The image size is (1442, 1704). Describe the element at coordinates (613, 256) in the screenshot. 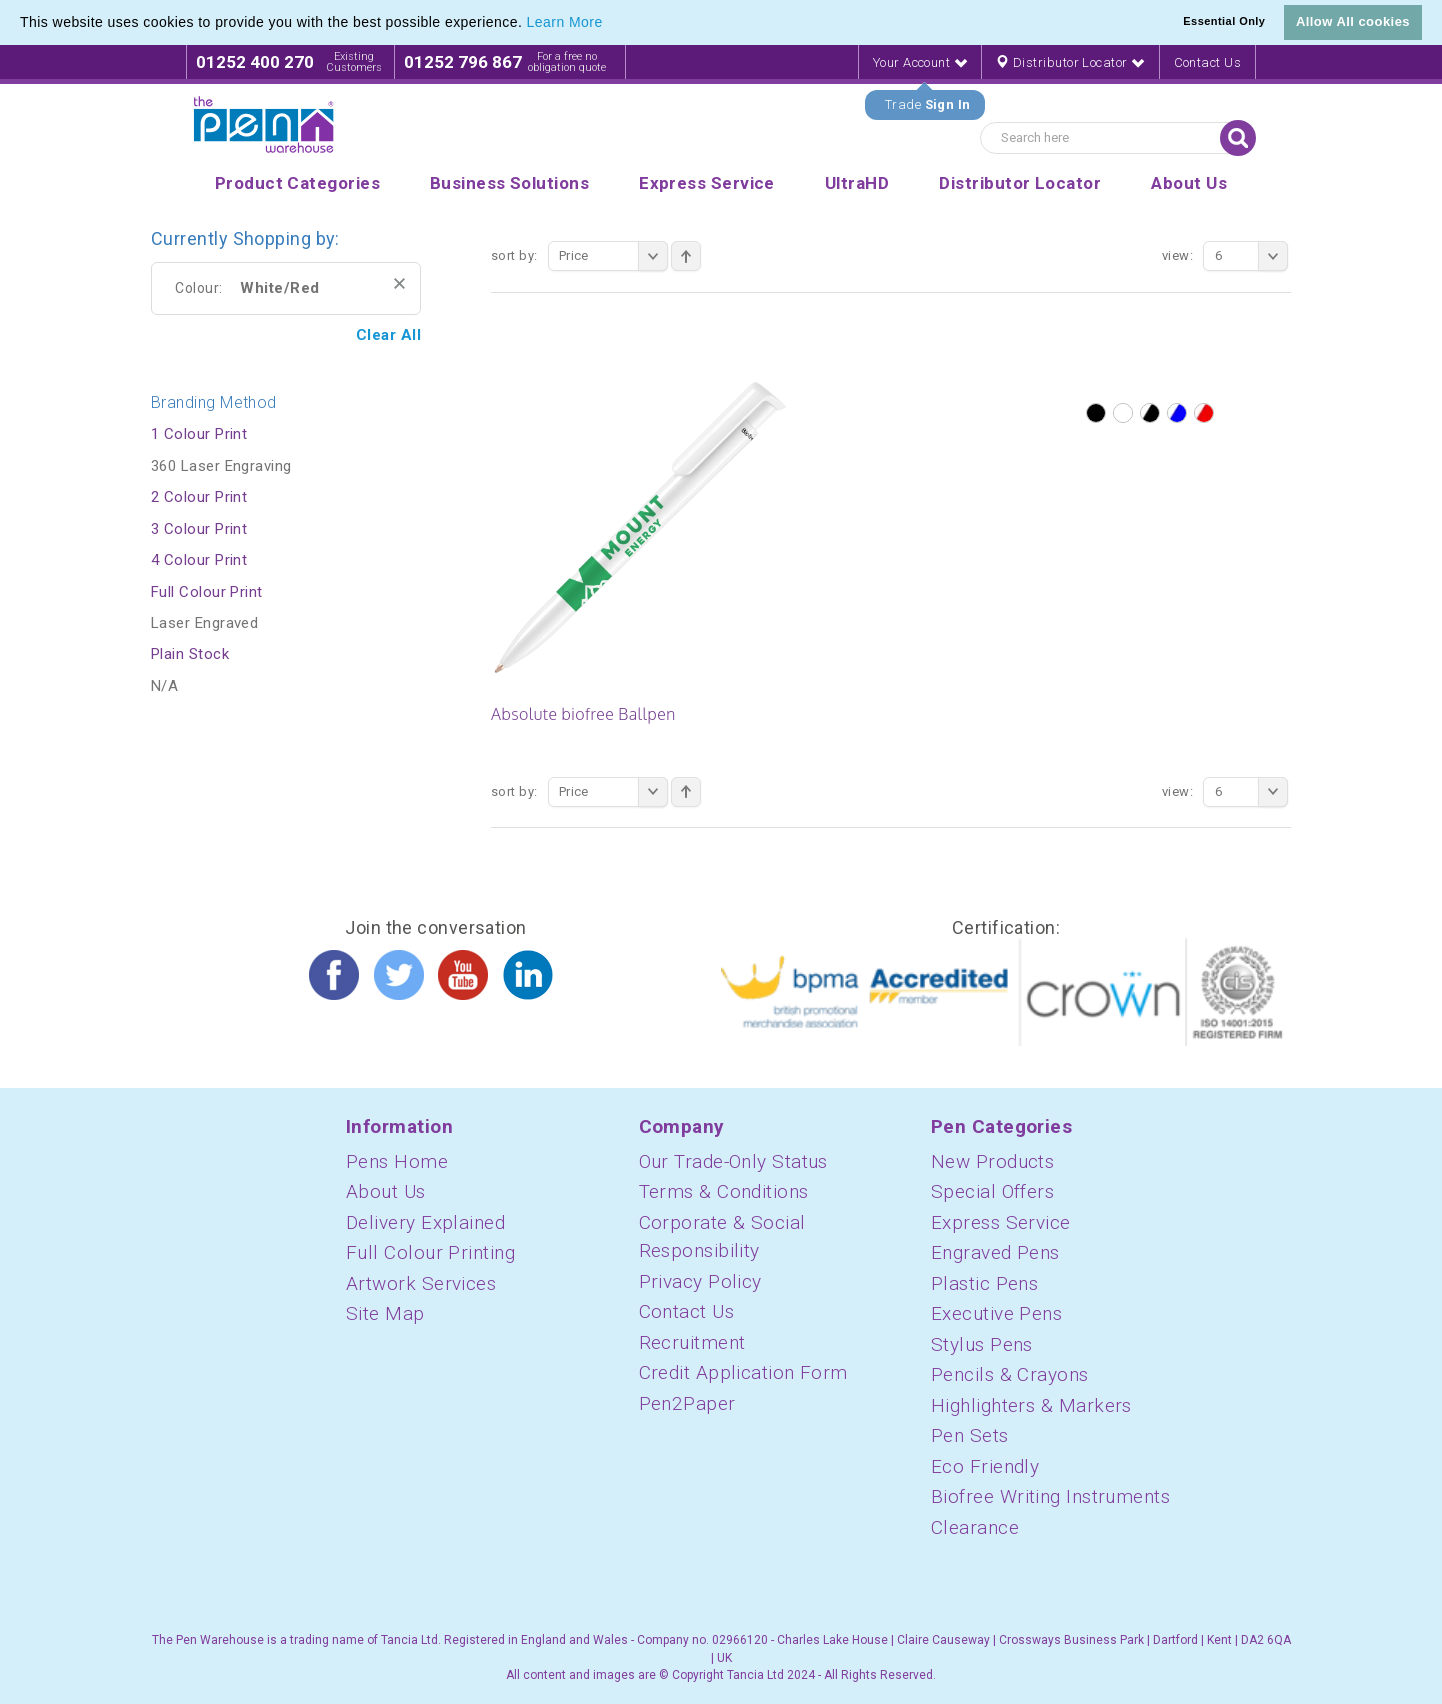

I see `Price` at that location.